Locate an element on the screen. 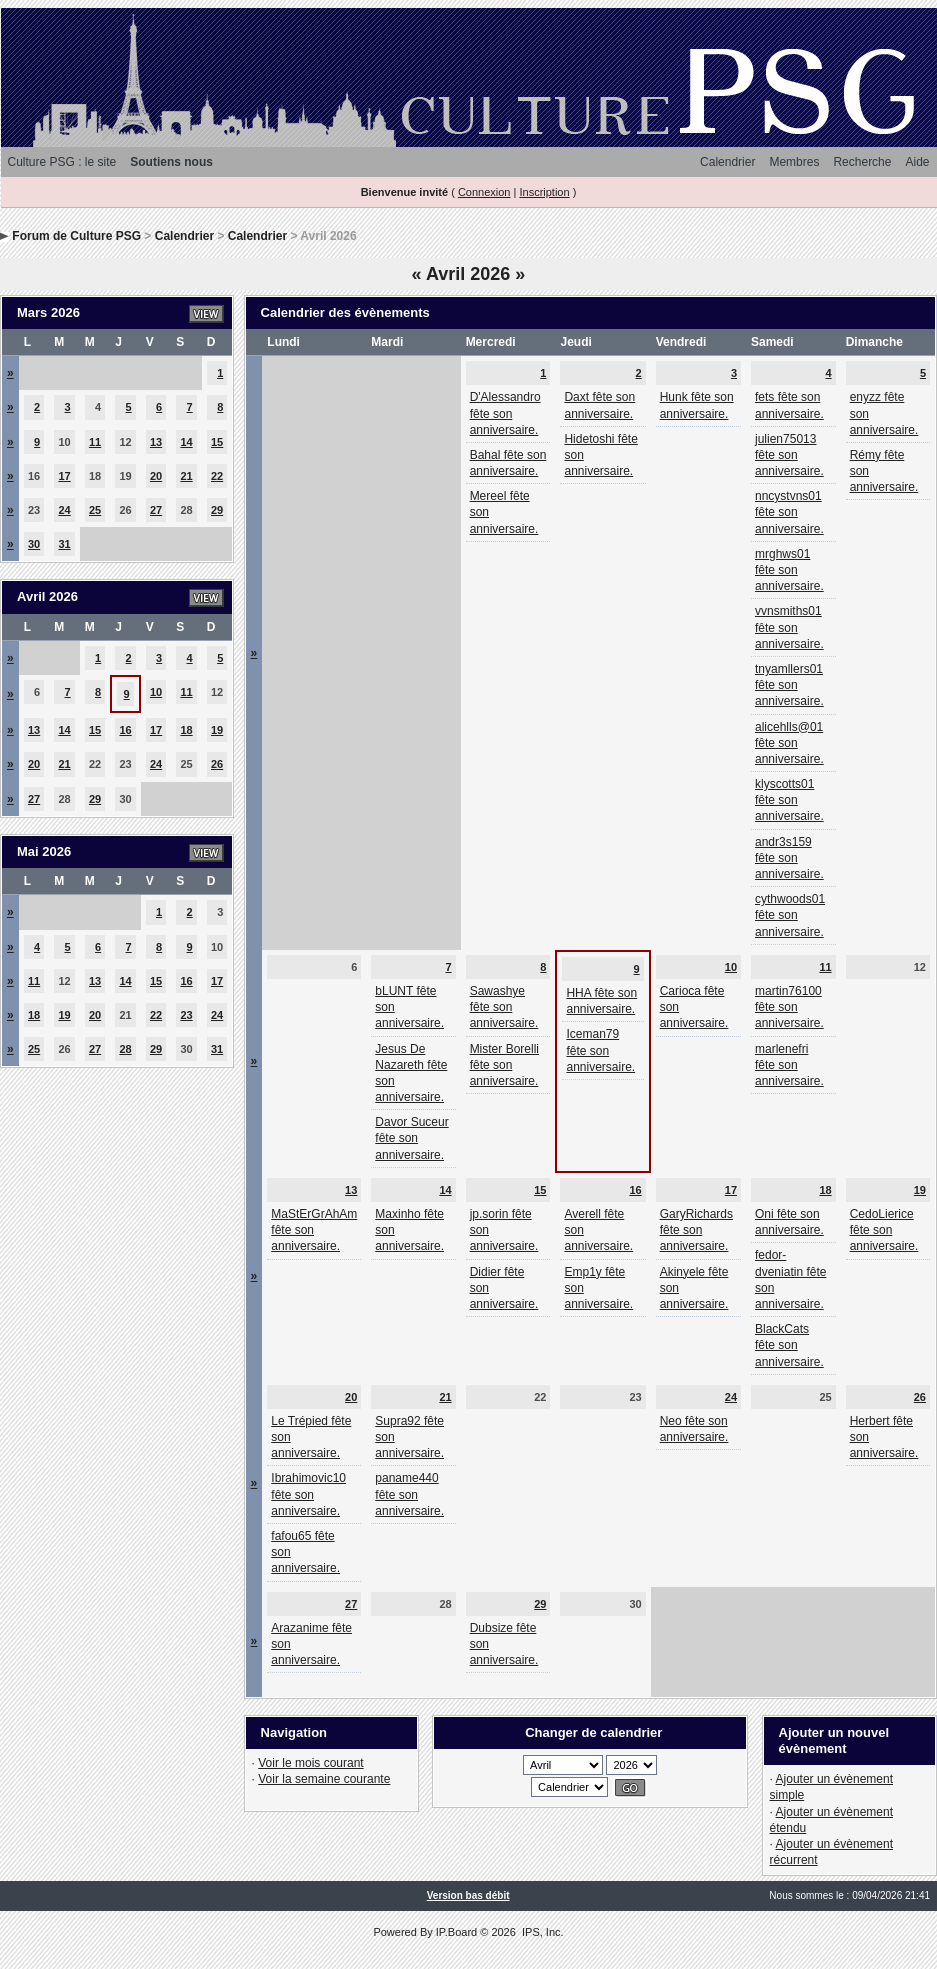 Image resolution: width=937 pixels, height=1969 pixels. nncystvns01 fête son anniversaire. is located at coordinates (789, 512).